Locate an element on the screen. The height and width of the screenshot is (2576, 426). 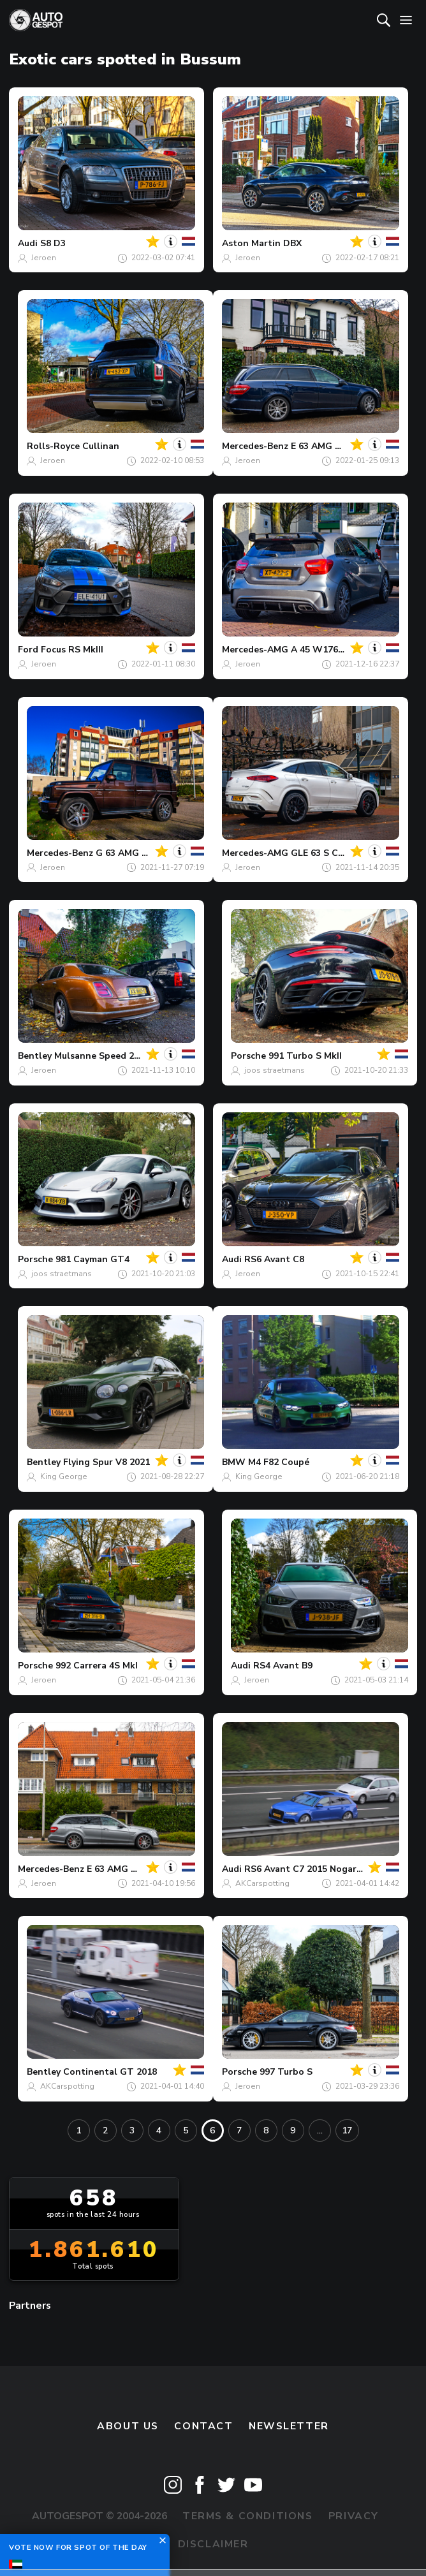
RS4 Avant B9 is located at coordinates (282, 1666).